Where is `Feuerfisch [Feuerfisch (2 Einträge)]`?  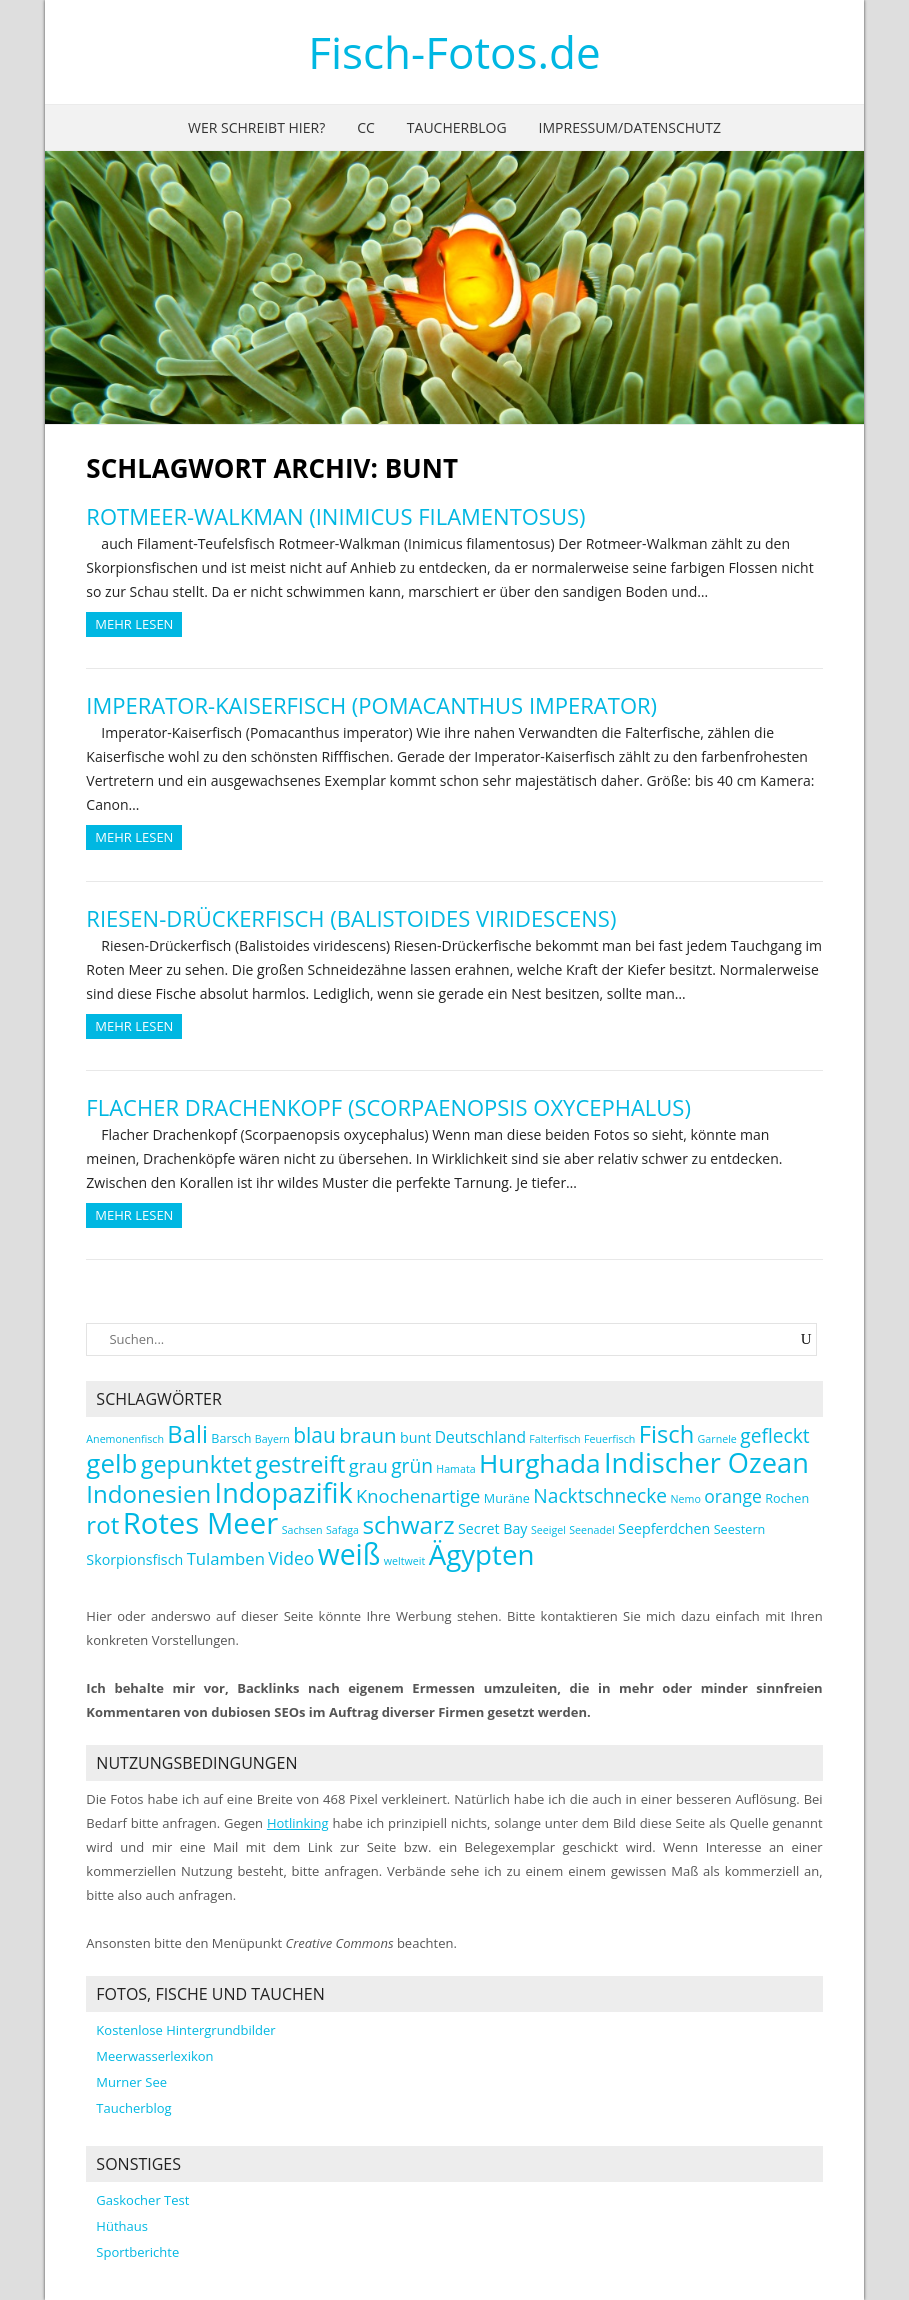
Feuerfisch [Feuerfisch (2 Einträge)] is located at coordinates (609, 1439).